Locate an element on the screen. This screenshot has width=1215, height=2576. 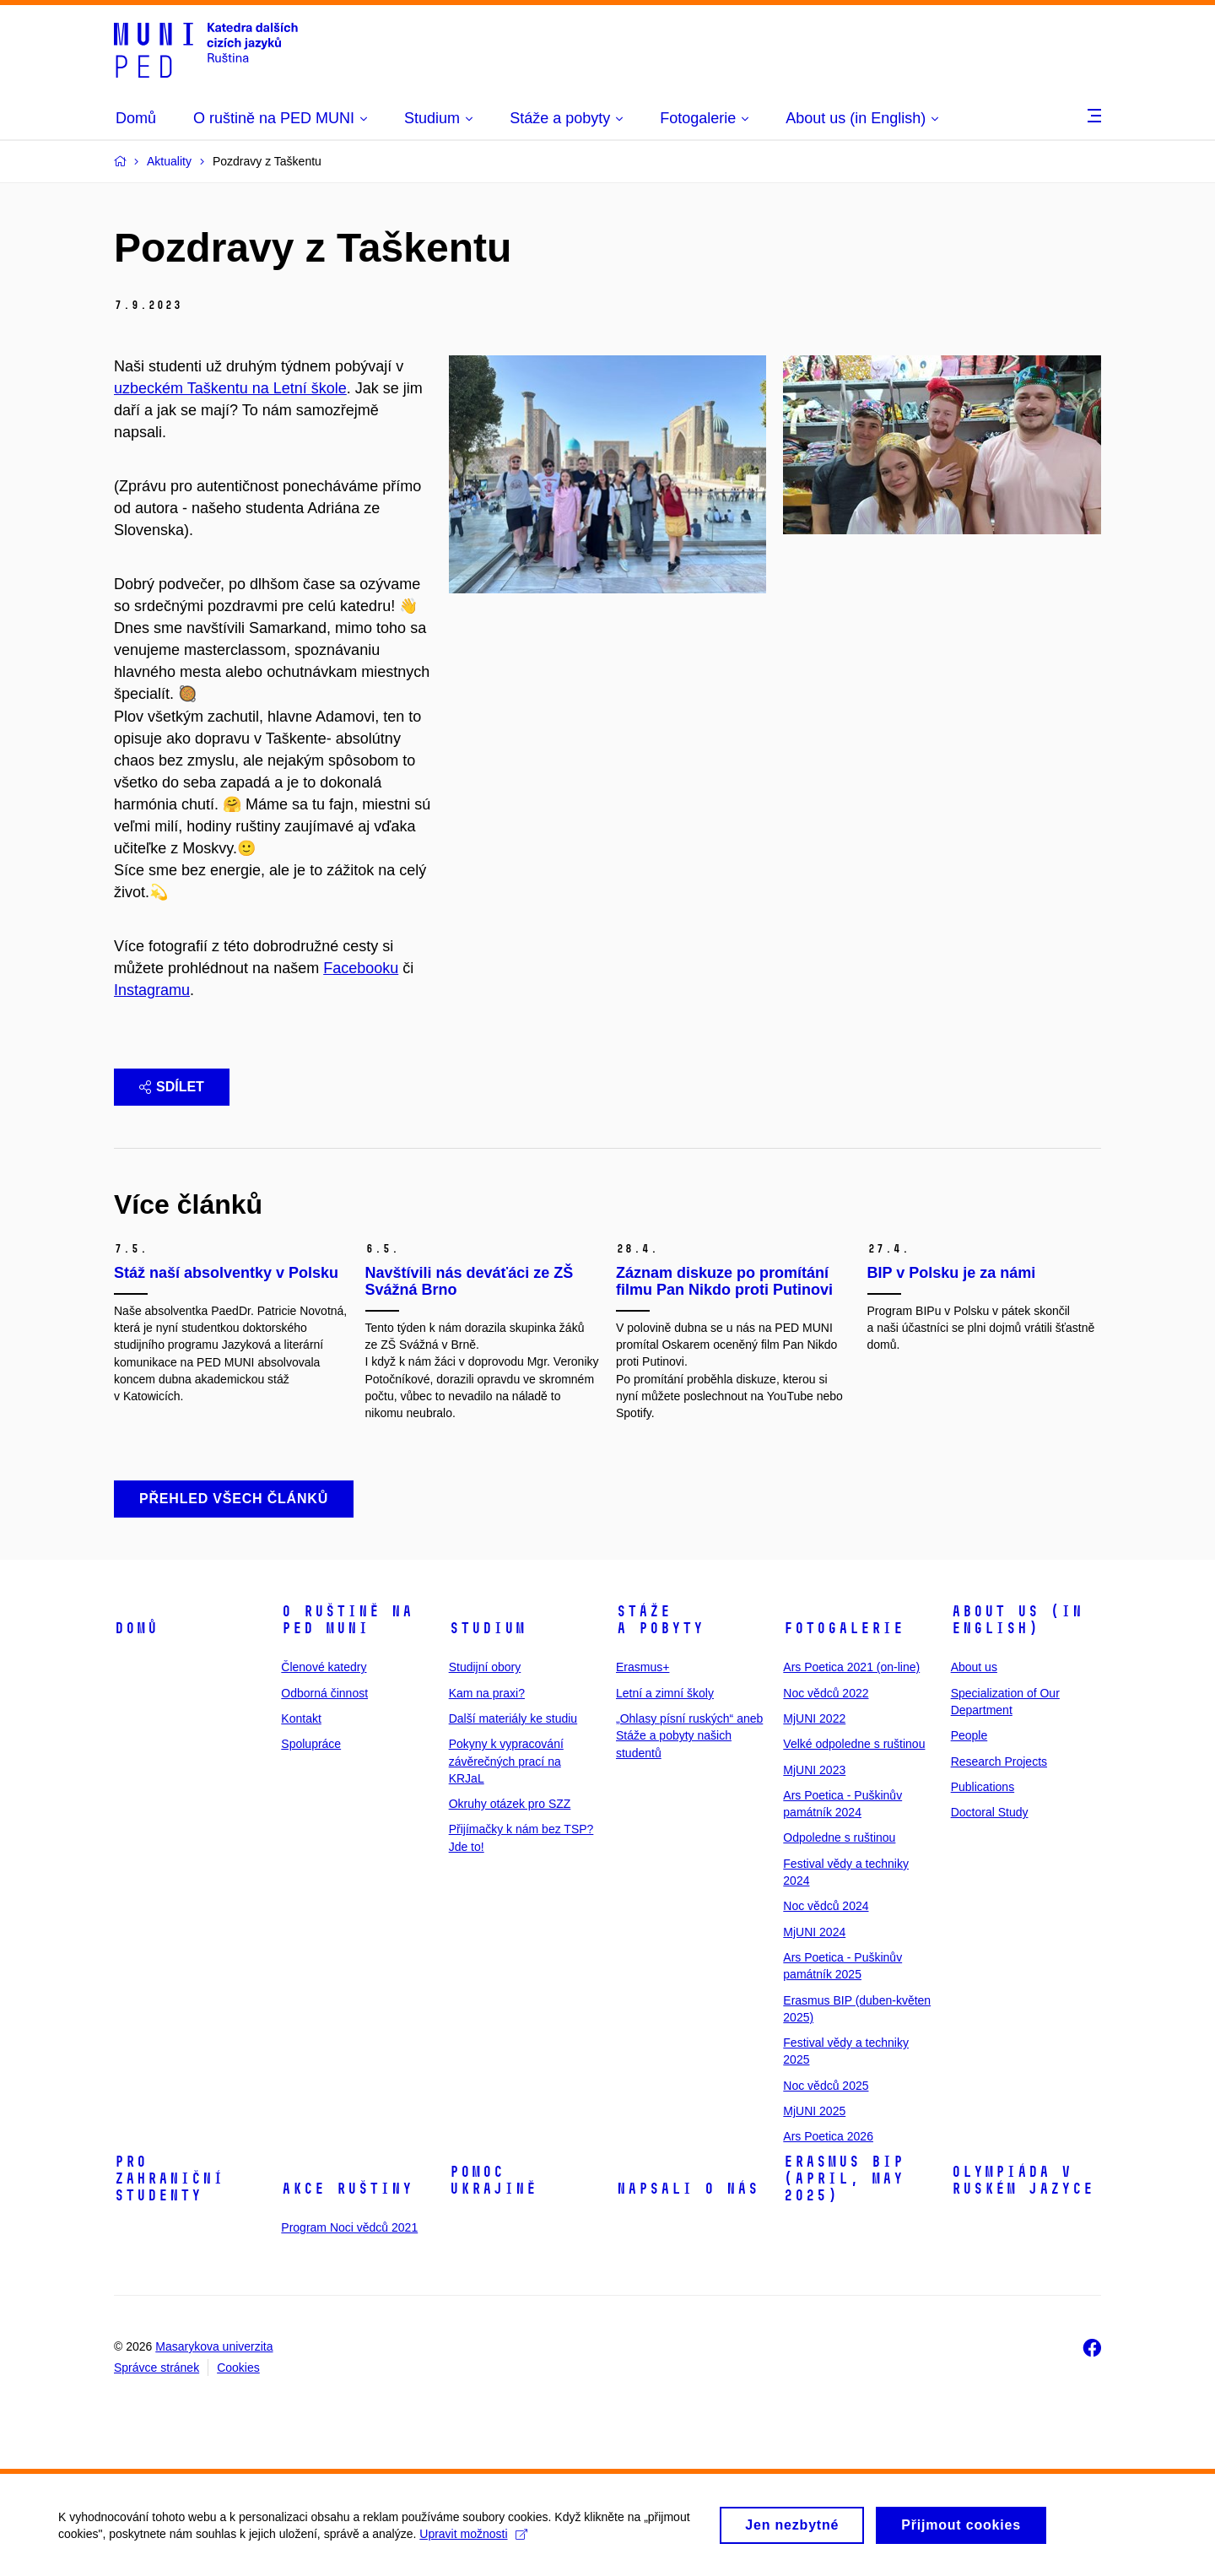
O ruštině na PED MUNI is located at coordinates (347, 1619).